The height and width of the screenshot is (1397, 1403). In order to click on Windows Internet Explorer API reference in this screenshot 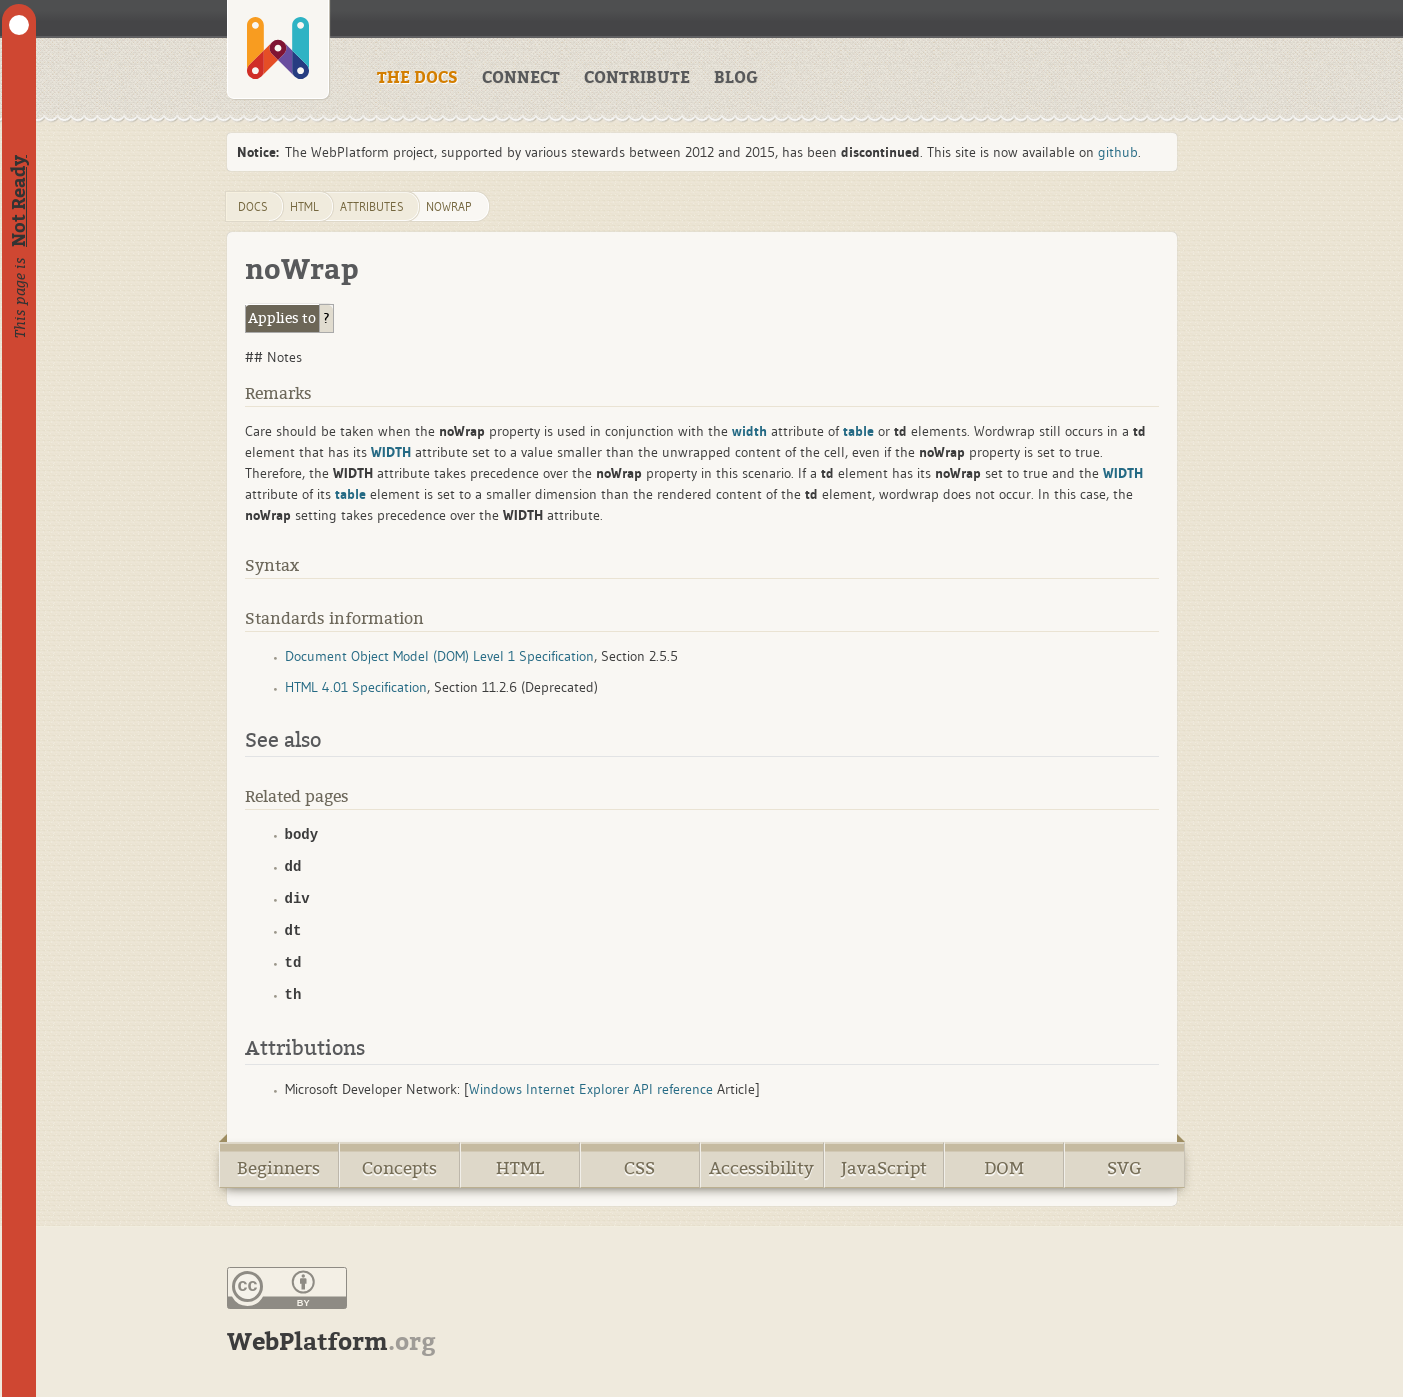, I will do `click(591, 1089)`.